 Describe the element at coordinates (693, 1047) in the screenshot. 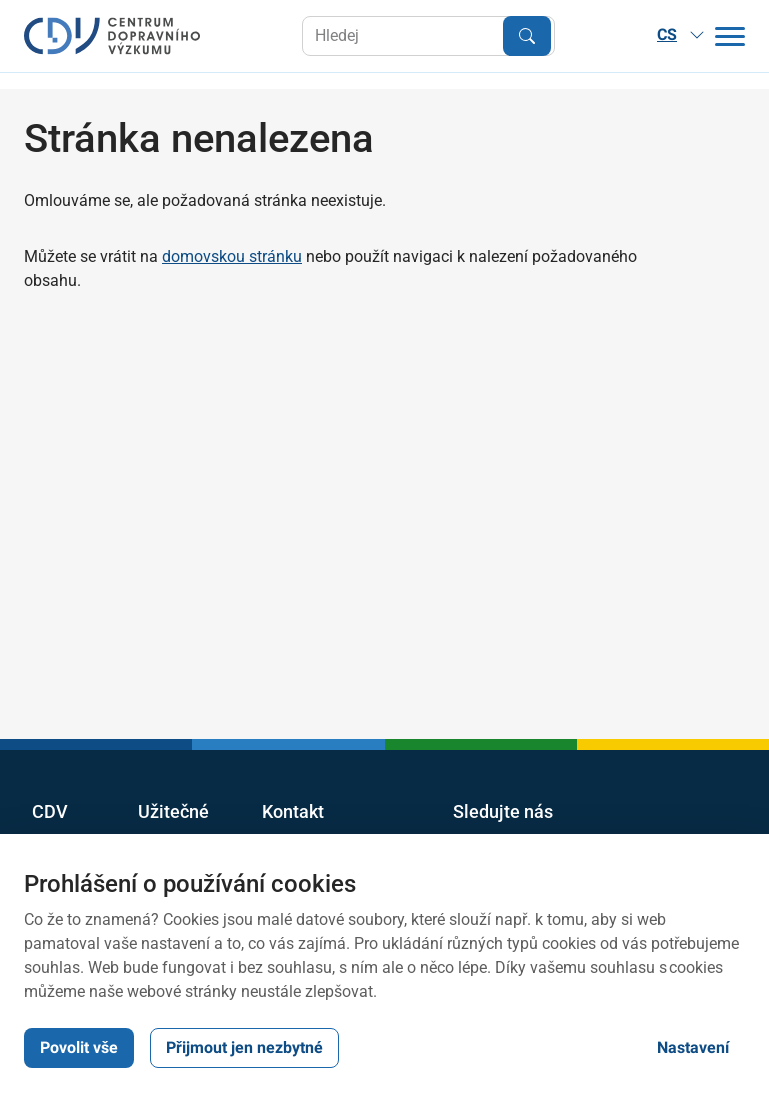

I see `Nastavení` at that location.